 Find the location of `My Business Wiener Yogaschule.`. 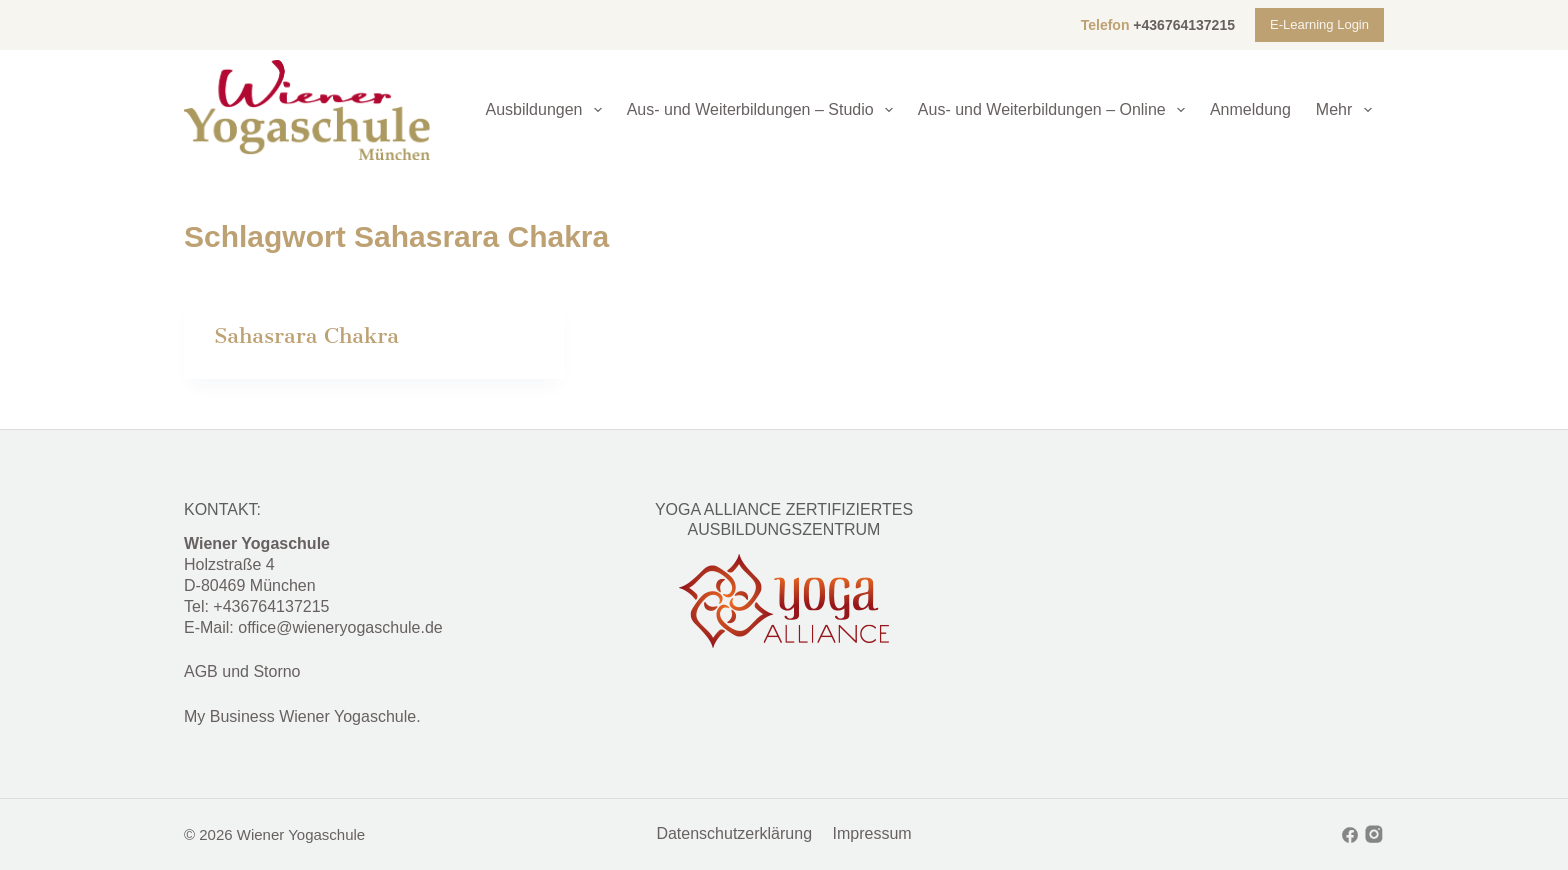

My Business Wiener Yogaschule. is located at coordinates (302, 716).